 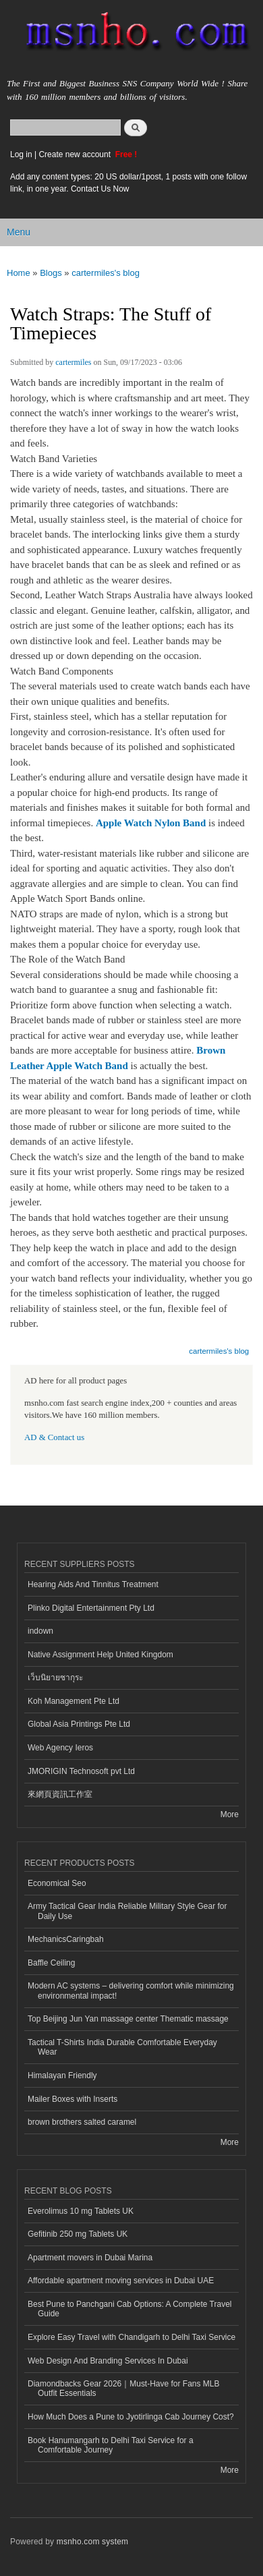 I want to click on Modern AC systems – delivering comfort while minimizing environmental impact!, so click(x=131, y=1990).